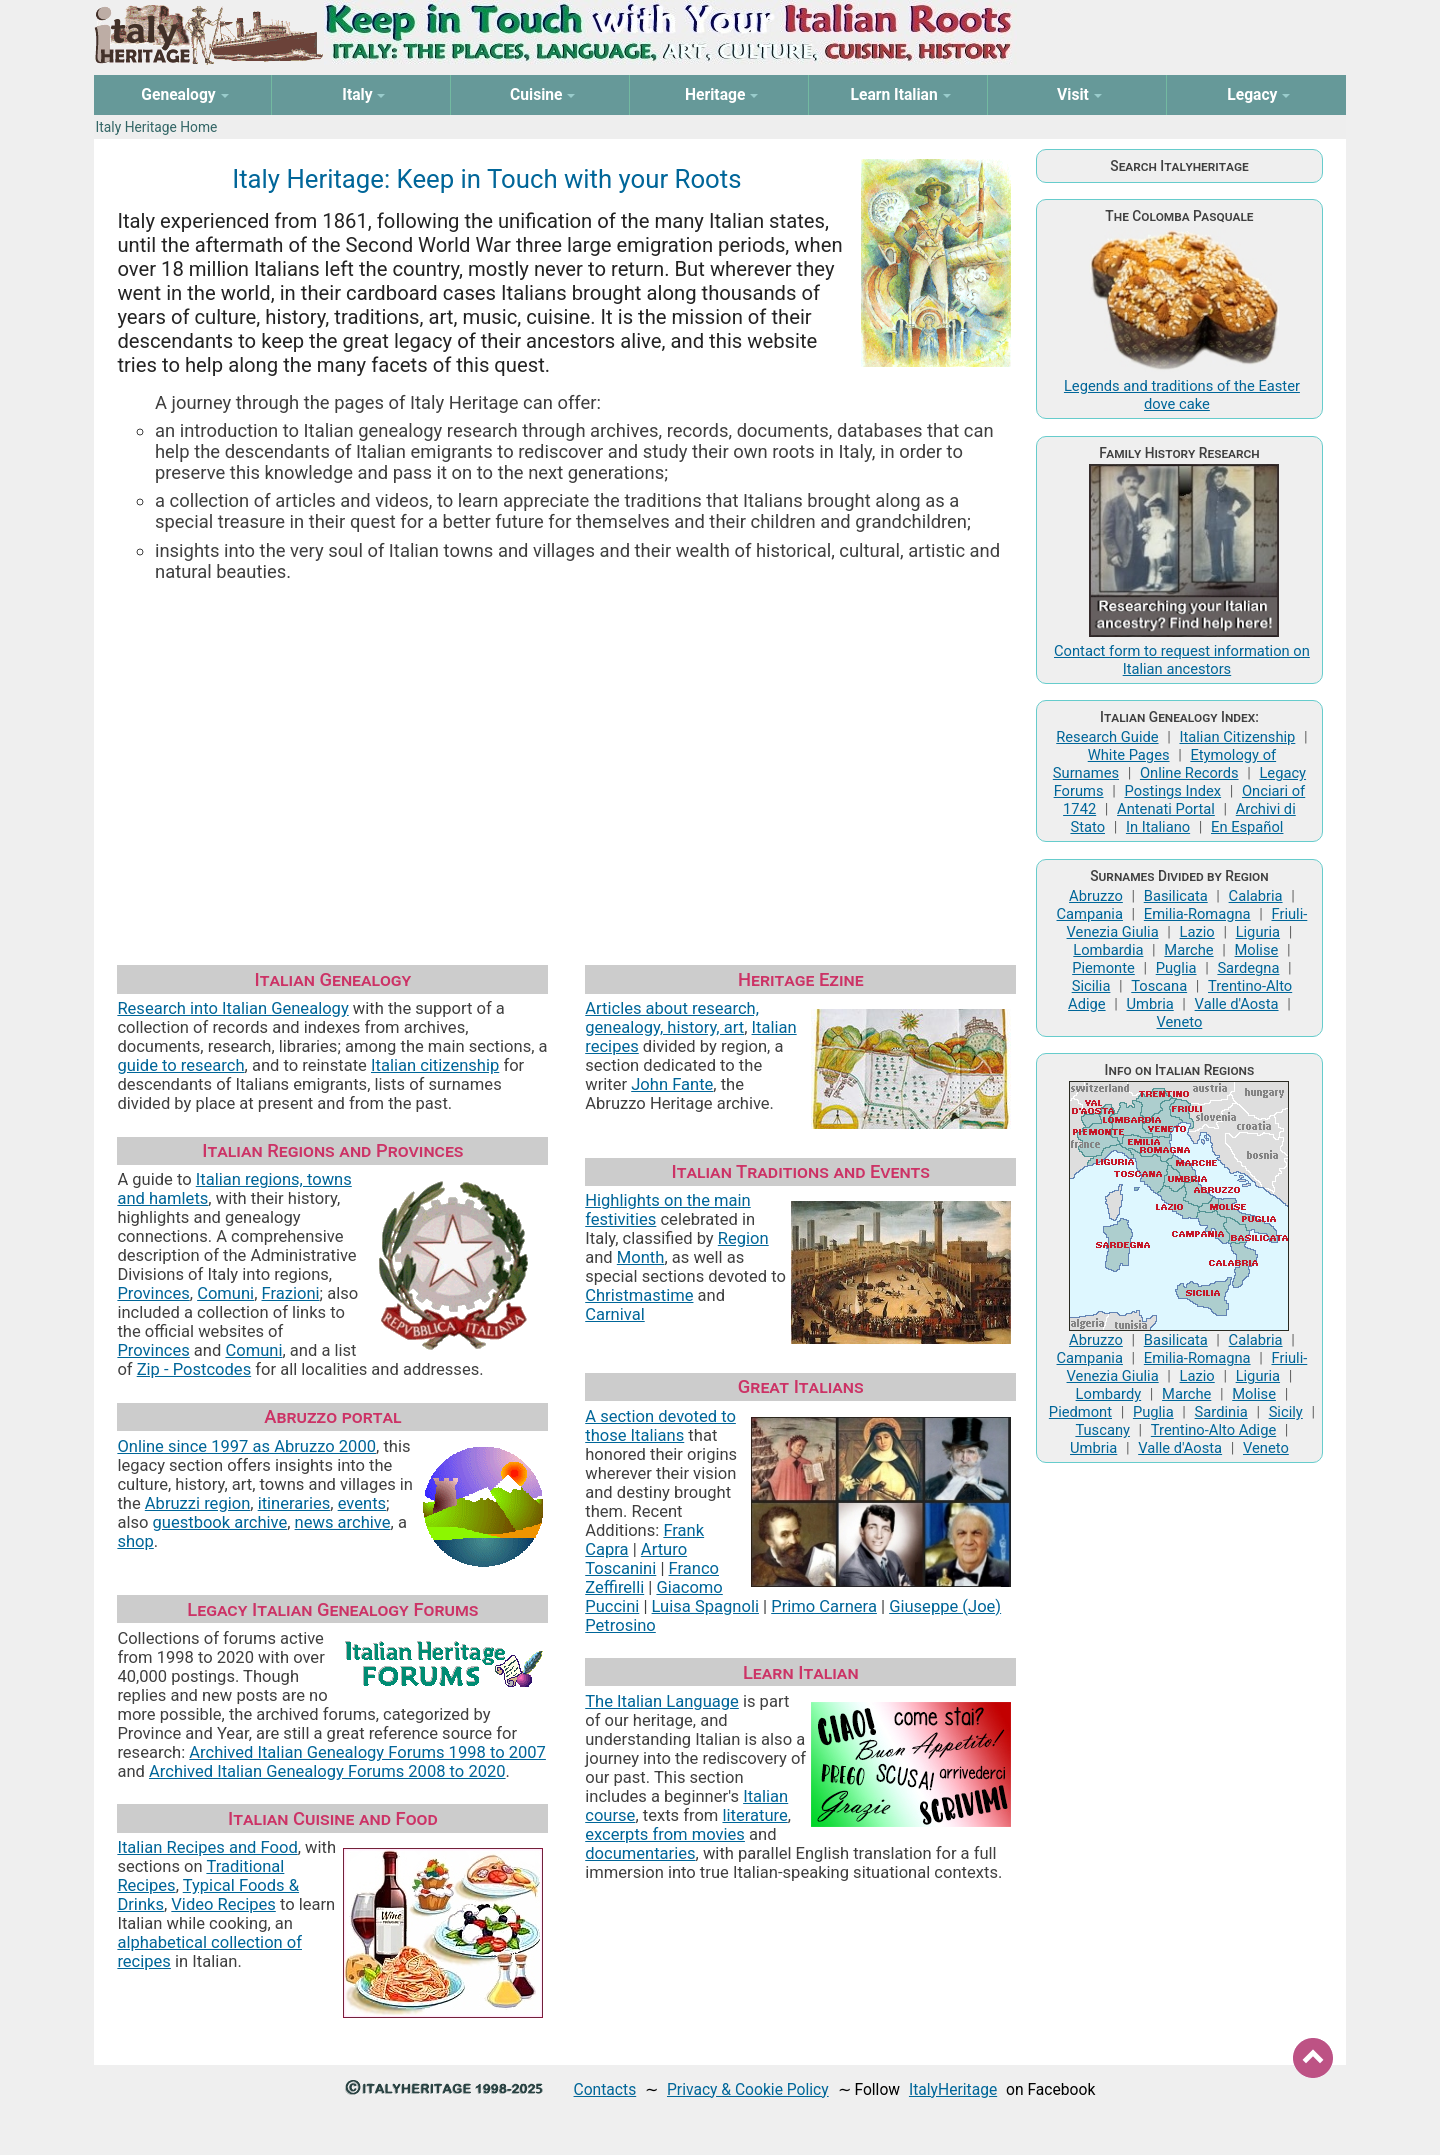 This screenshot has height=2155, width=1440. Describe the element at coordinates (640, 1853) in the screenshot. I see `documentaries` at that location.